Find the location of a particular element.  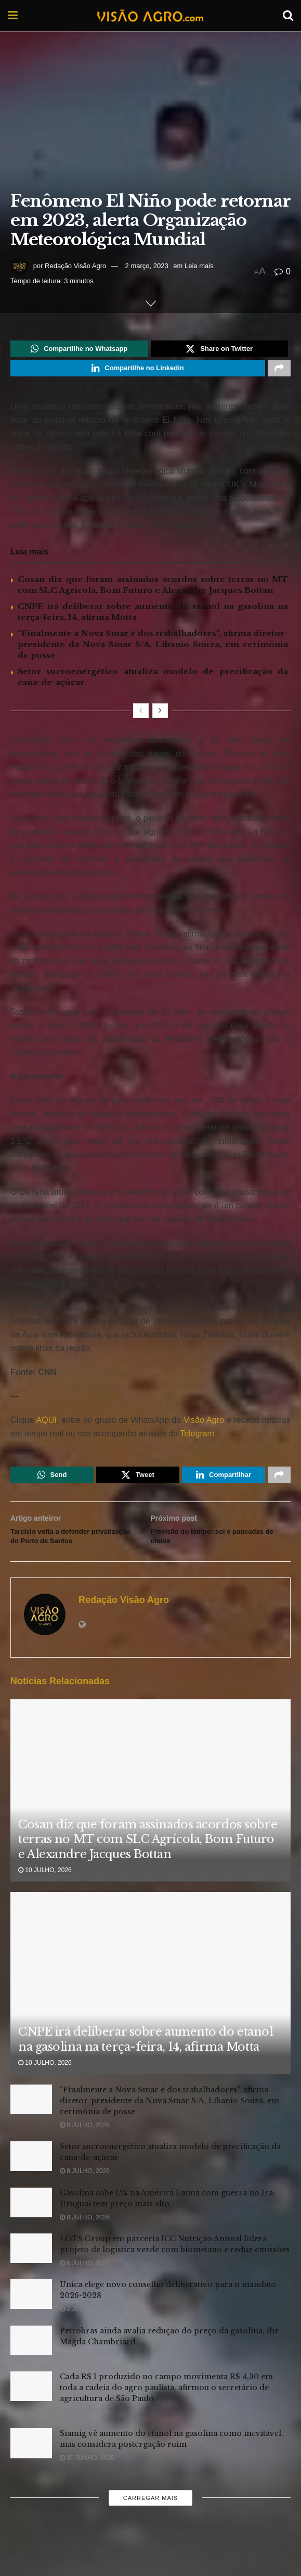

[Read article: Petrobras ainda avalia redução do preço da gasolina, diz Magda Chambriard] is located at coordinates (31, 2368).